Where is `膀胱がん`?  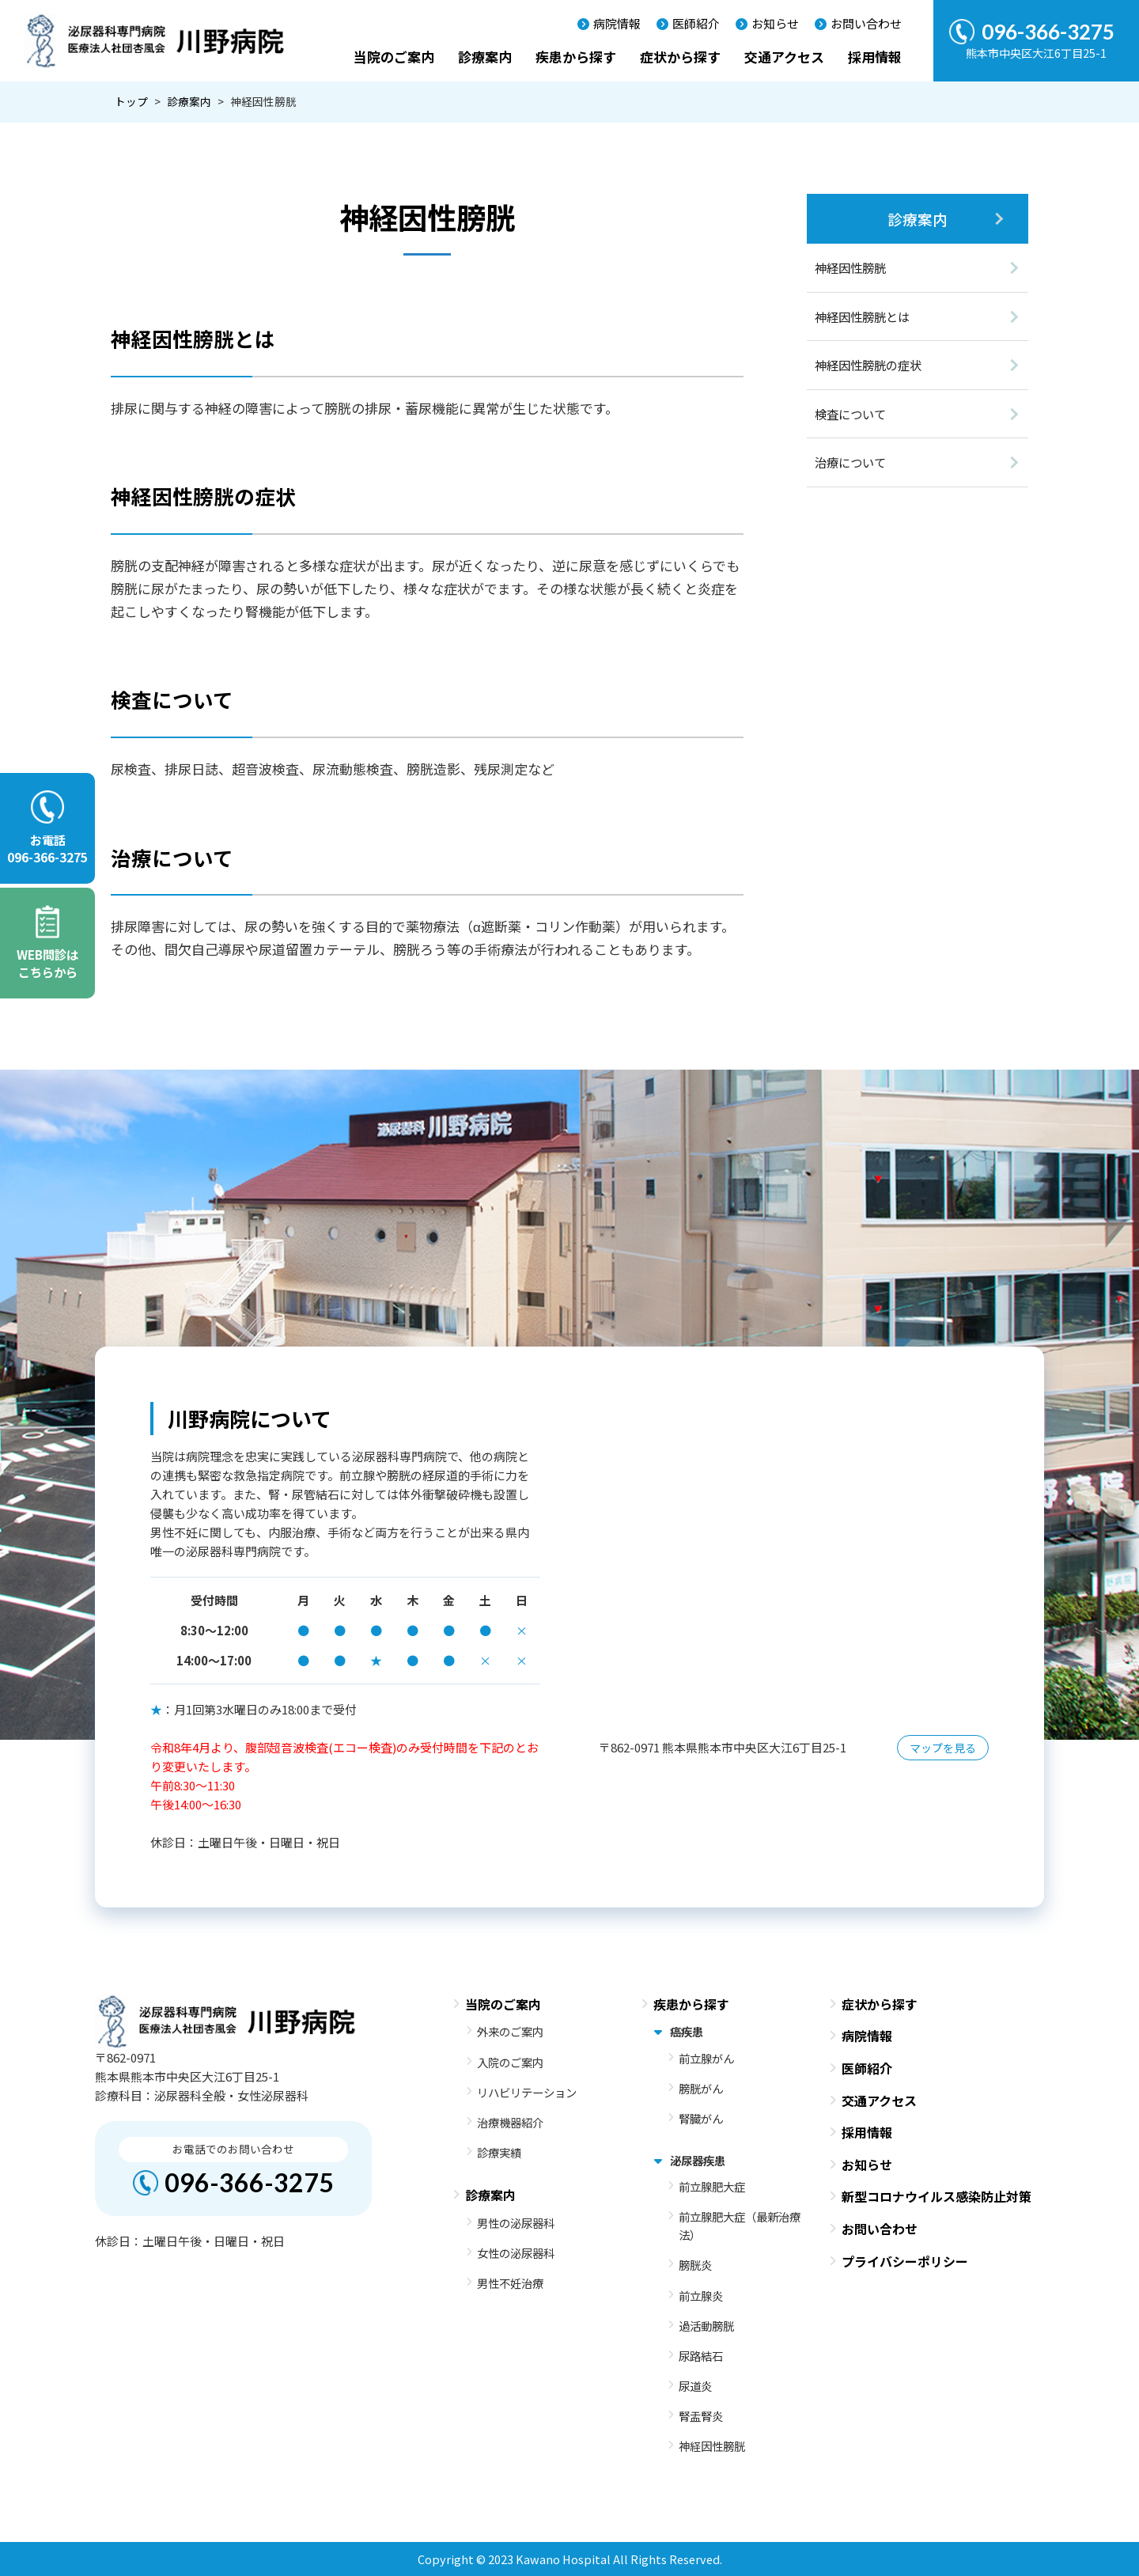
膀胱がん is located at coordinates (701, 2088).